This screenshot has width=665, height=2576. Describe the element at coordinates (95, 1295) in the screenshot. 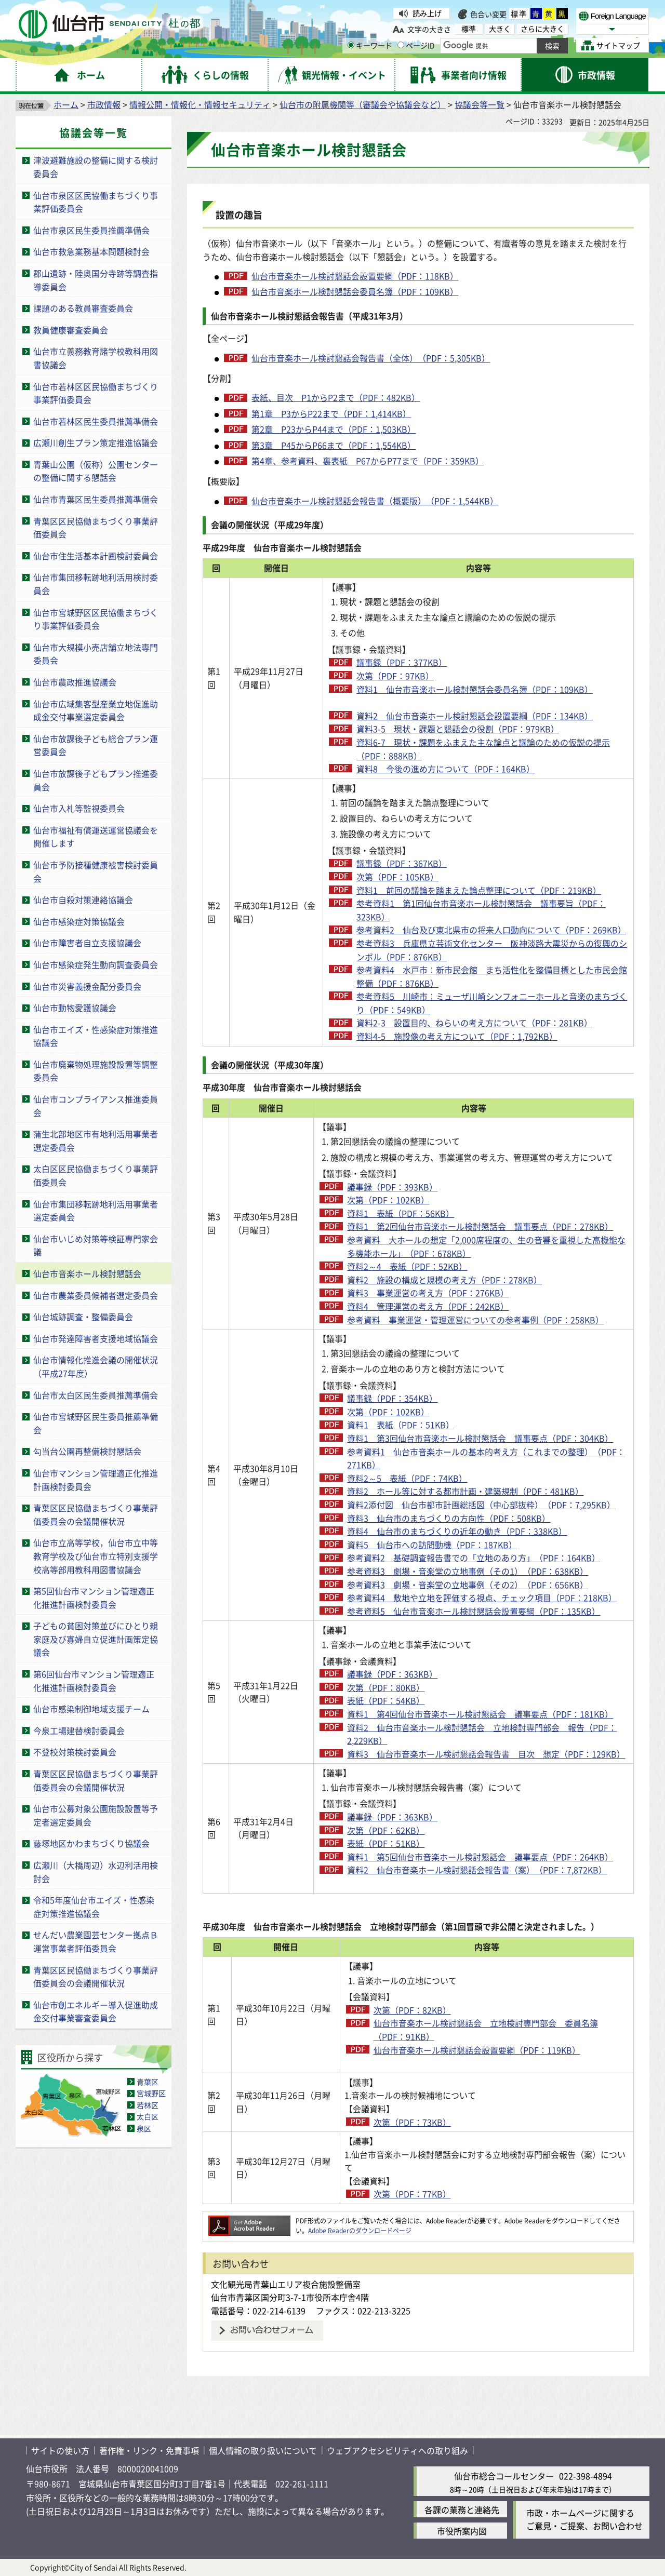

I see `仙台市農業委員候補者選定委員会` at that location.